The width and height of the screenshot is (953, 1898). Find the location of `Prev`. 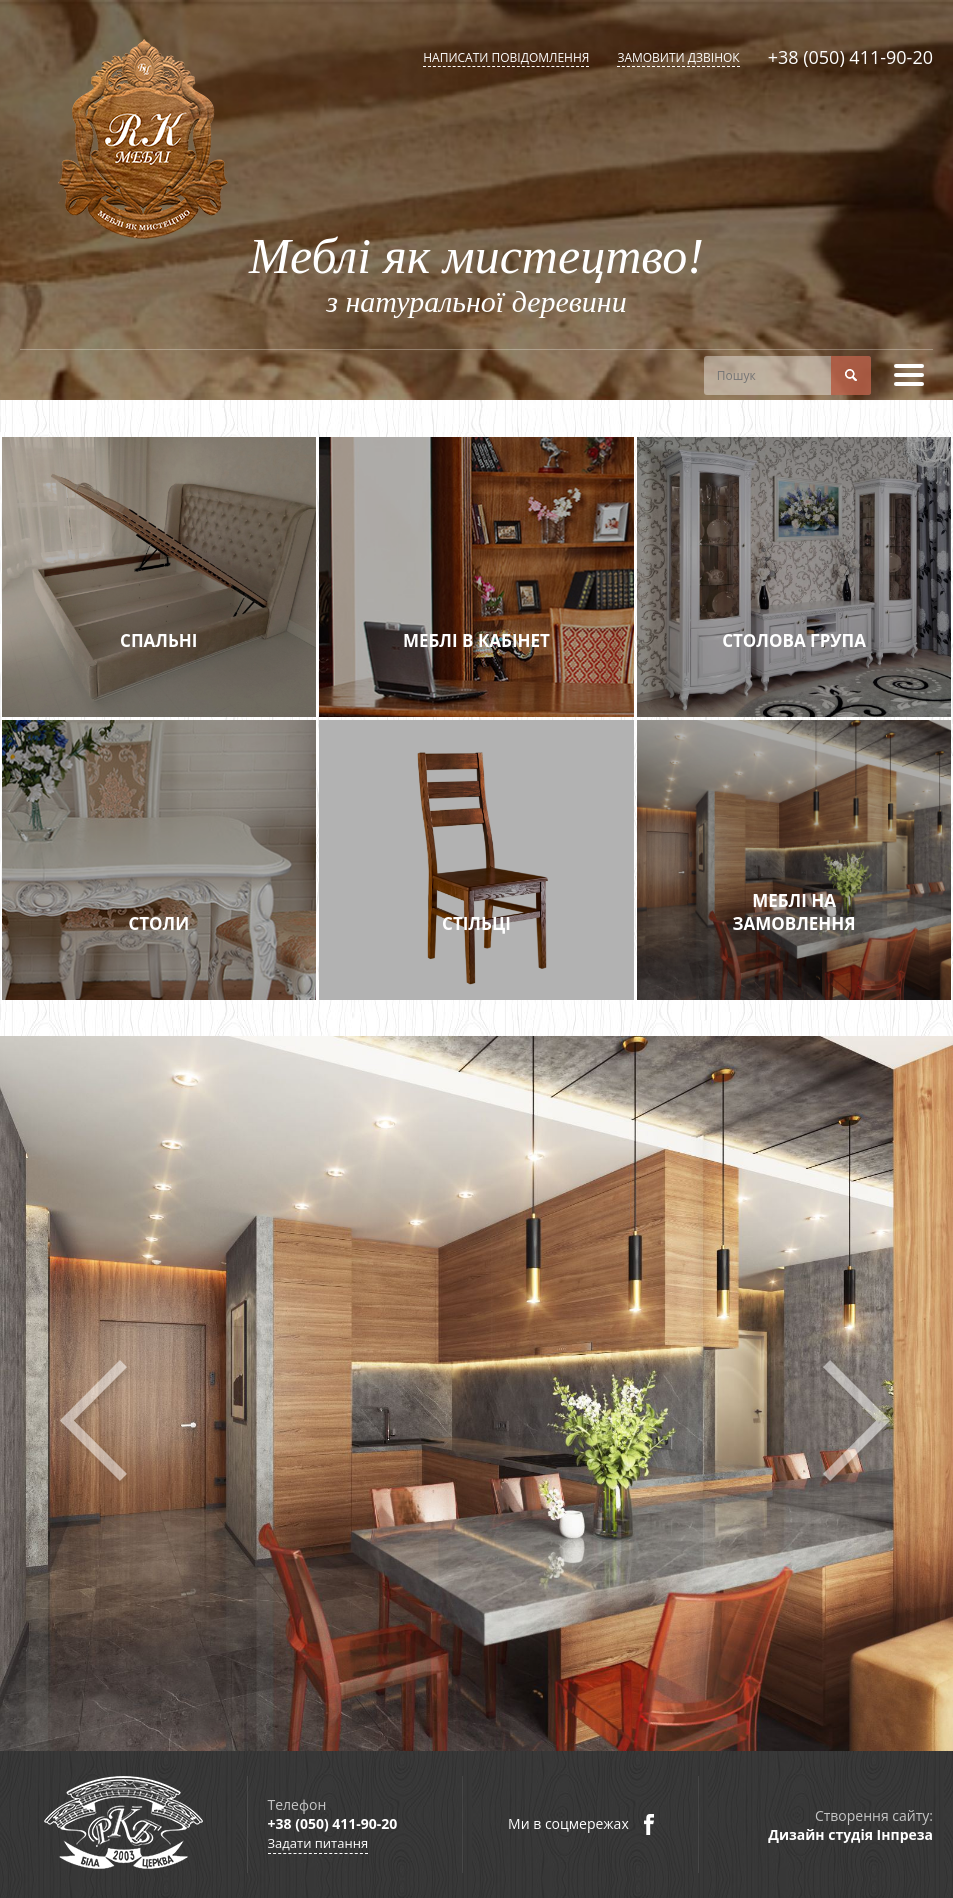

Prev is located at coordinates (97, 1421).